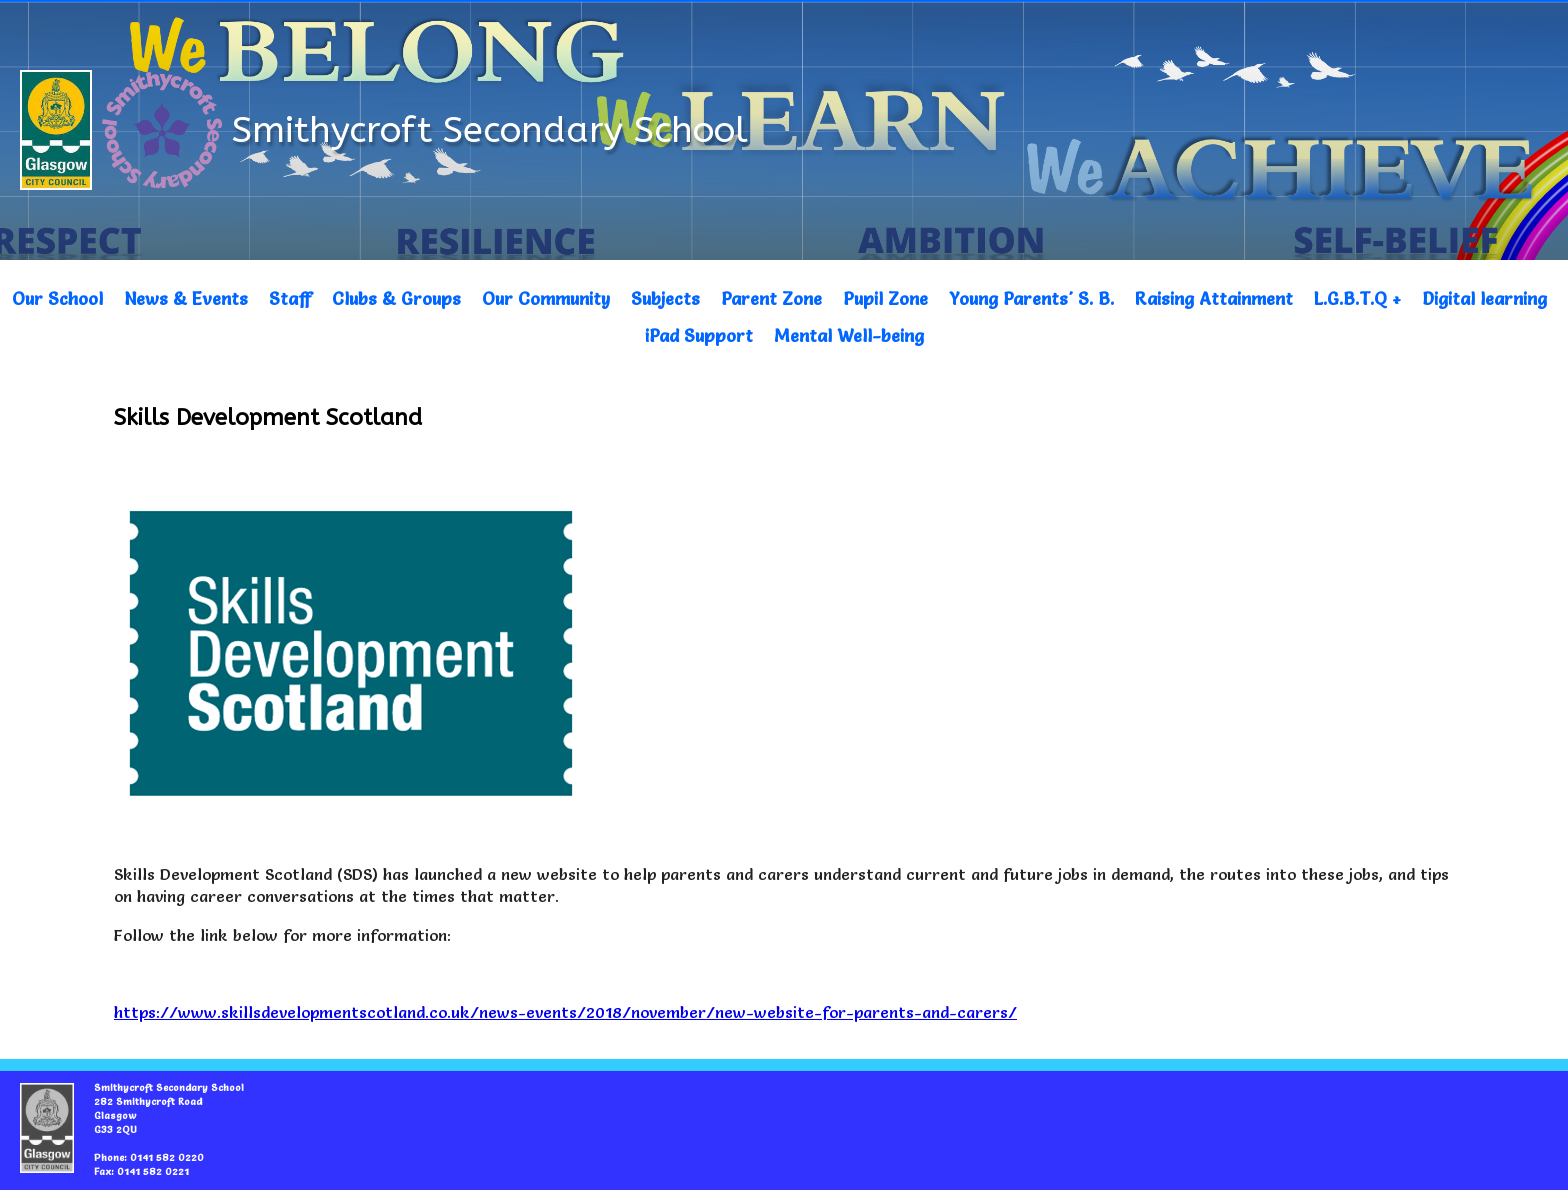  I want to click on Pupil Zone, so click(885, 298).